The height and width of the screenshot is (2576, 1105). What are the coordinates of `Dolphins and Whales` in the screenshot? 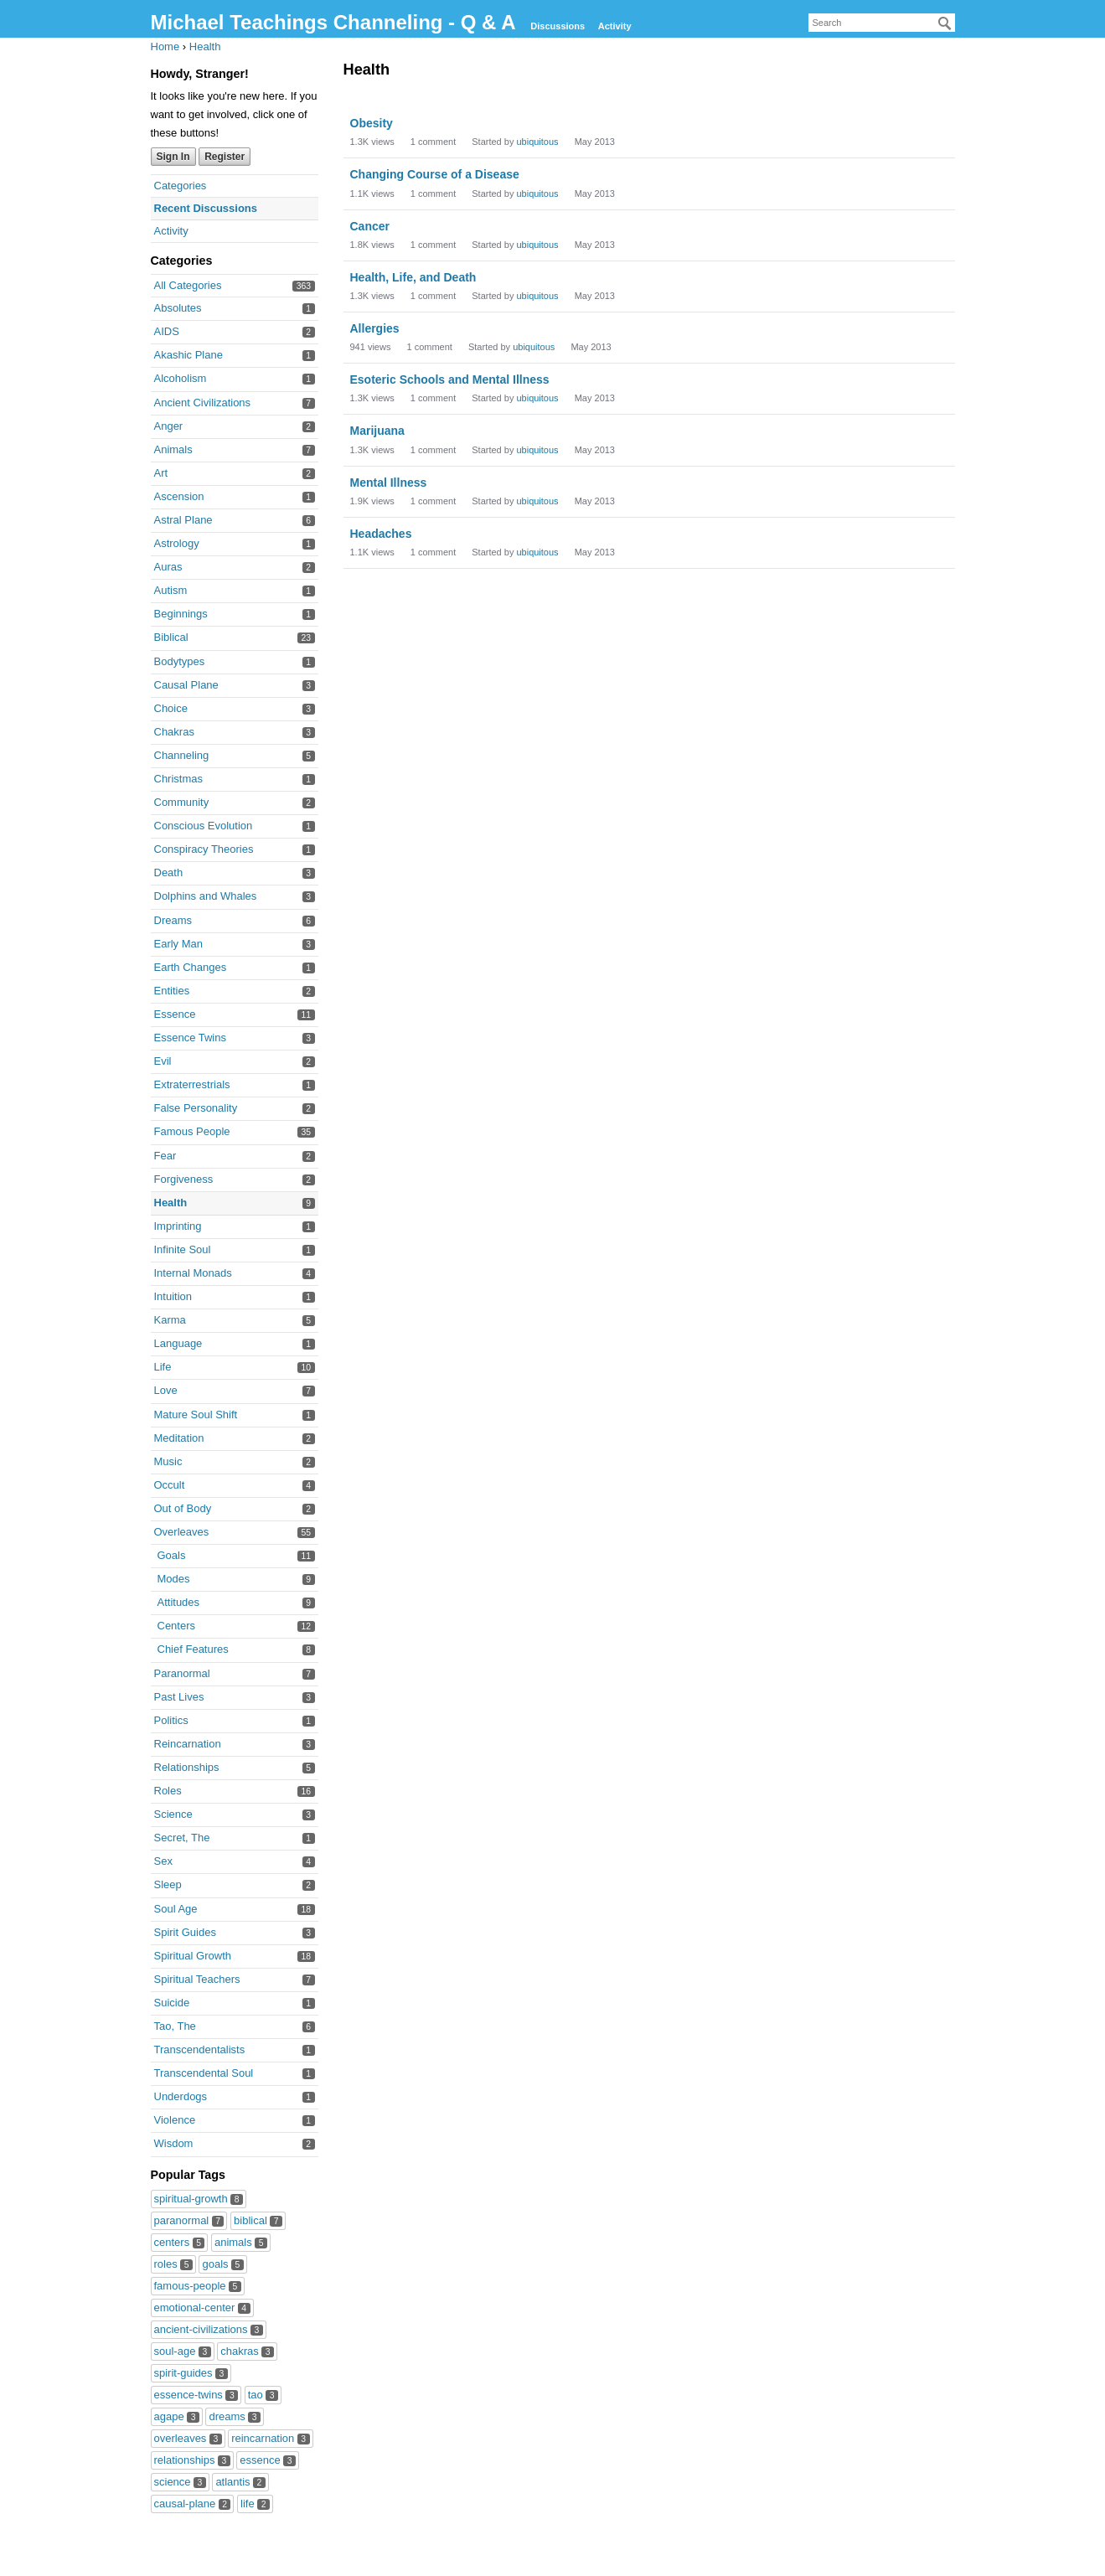 It's located at (205, 896).